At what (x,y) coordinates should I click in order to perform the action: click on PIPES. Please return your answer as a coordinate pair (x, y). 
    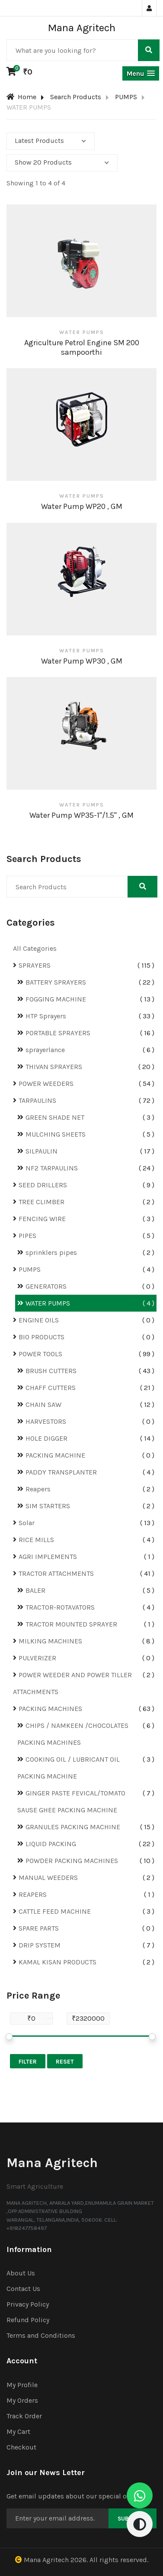
    Looking at the image, I should click on (27, 1235).